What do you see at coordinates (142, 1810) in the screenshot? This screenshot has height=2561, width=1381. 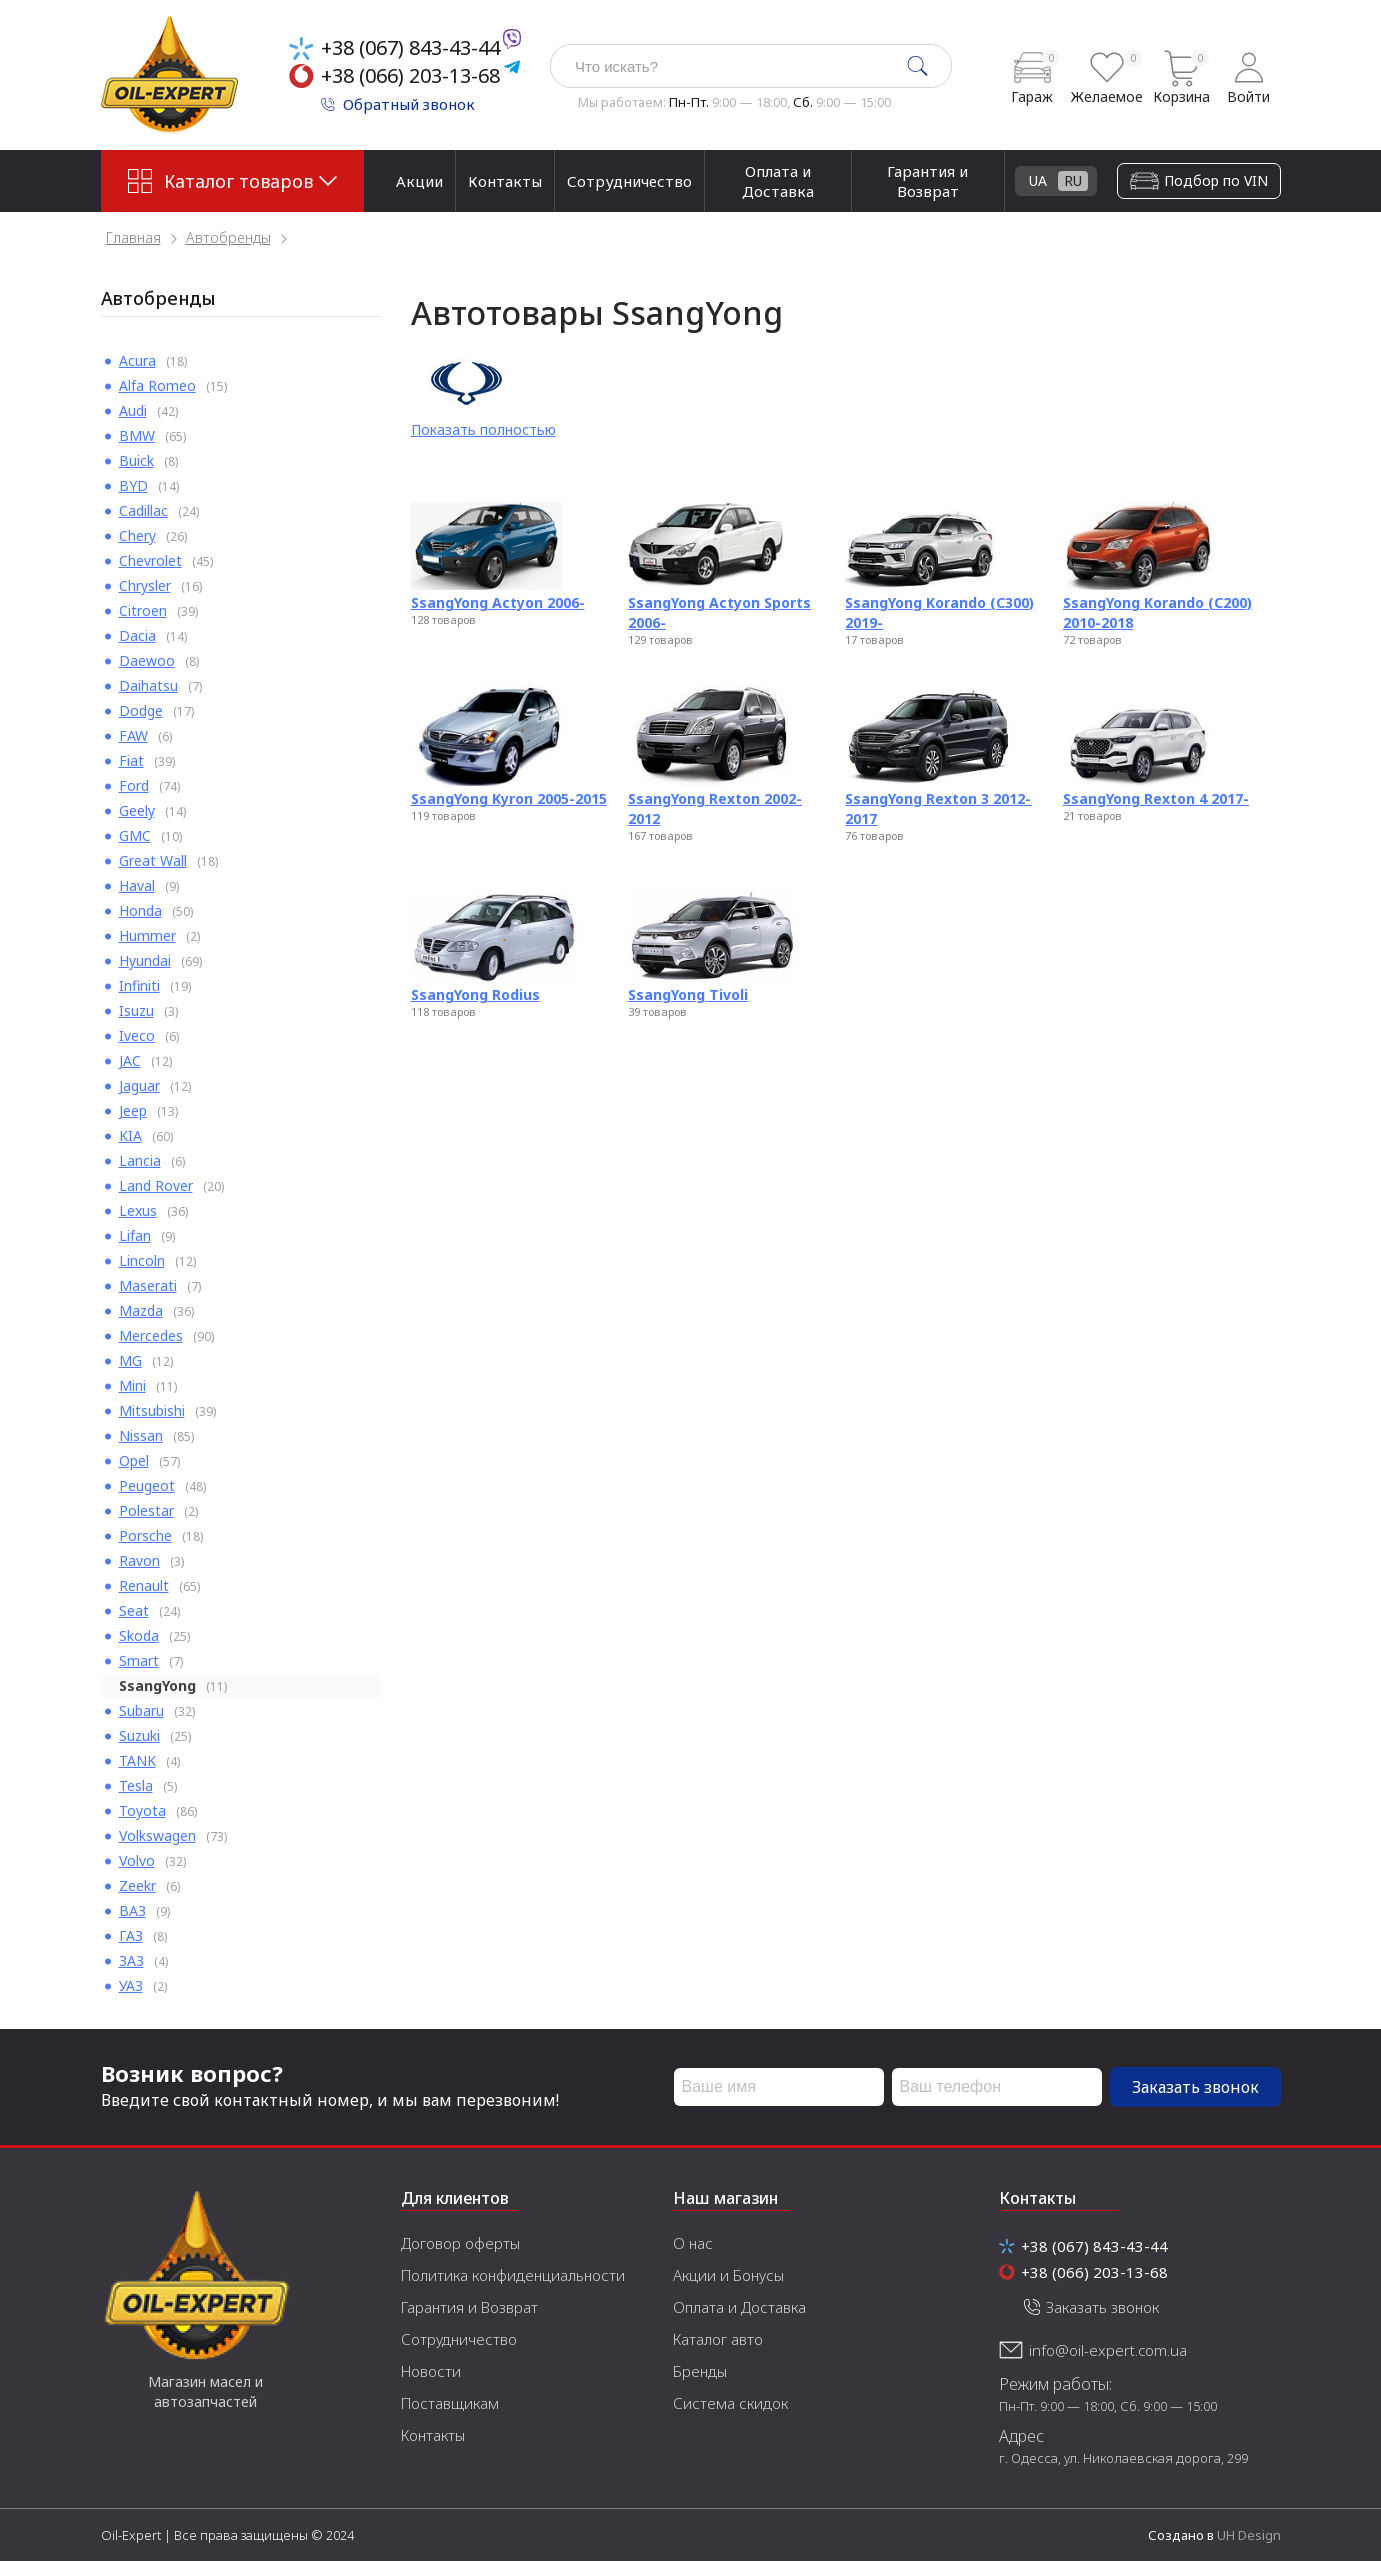 I see `Toyota` at bounding box center [142, 1810].